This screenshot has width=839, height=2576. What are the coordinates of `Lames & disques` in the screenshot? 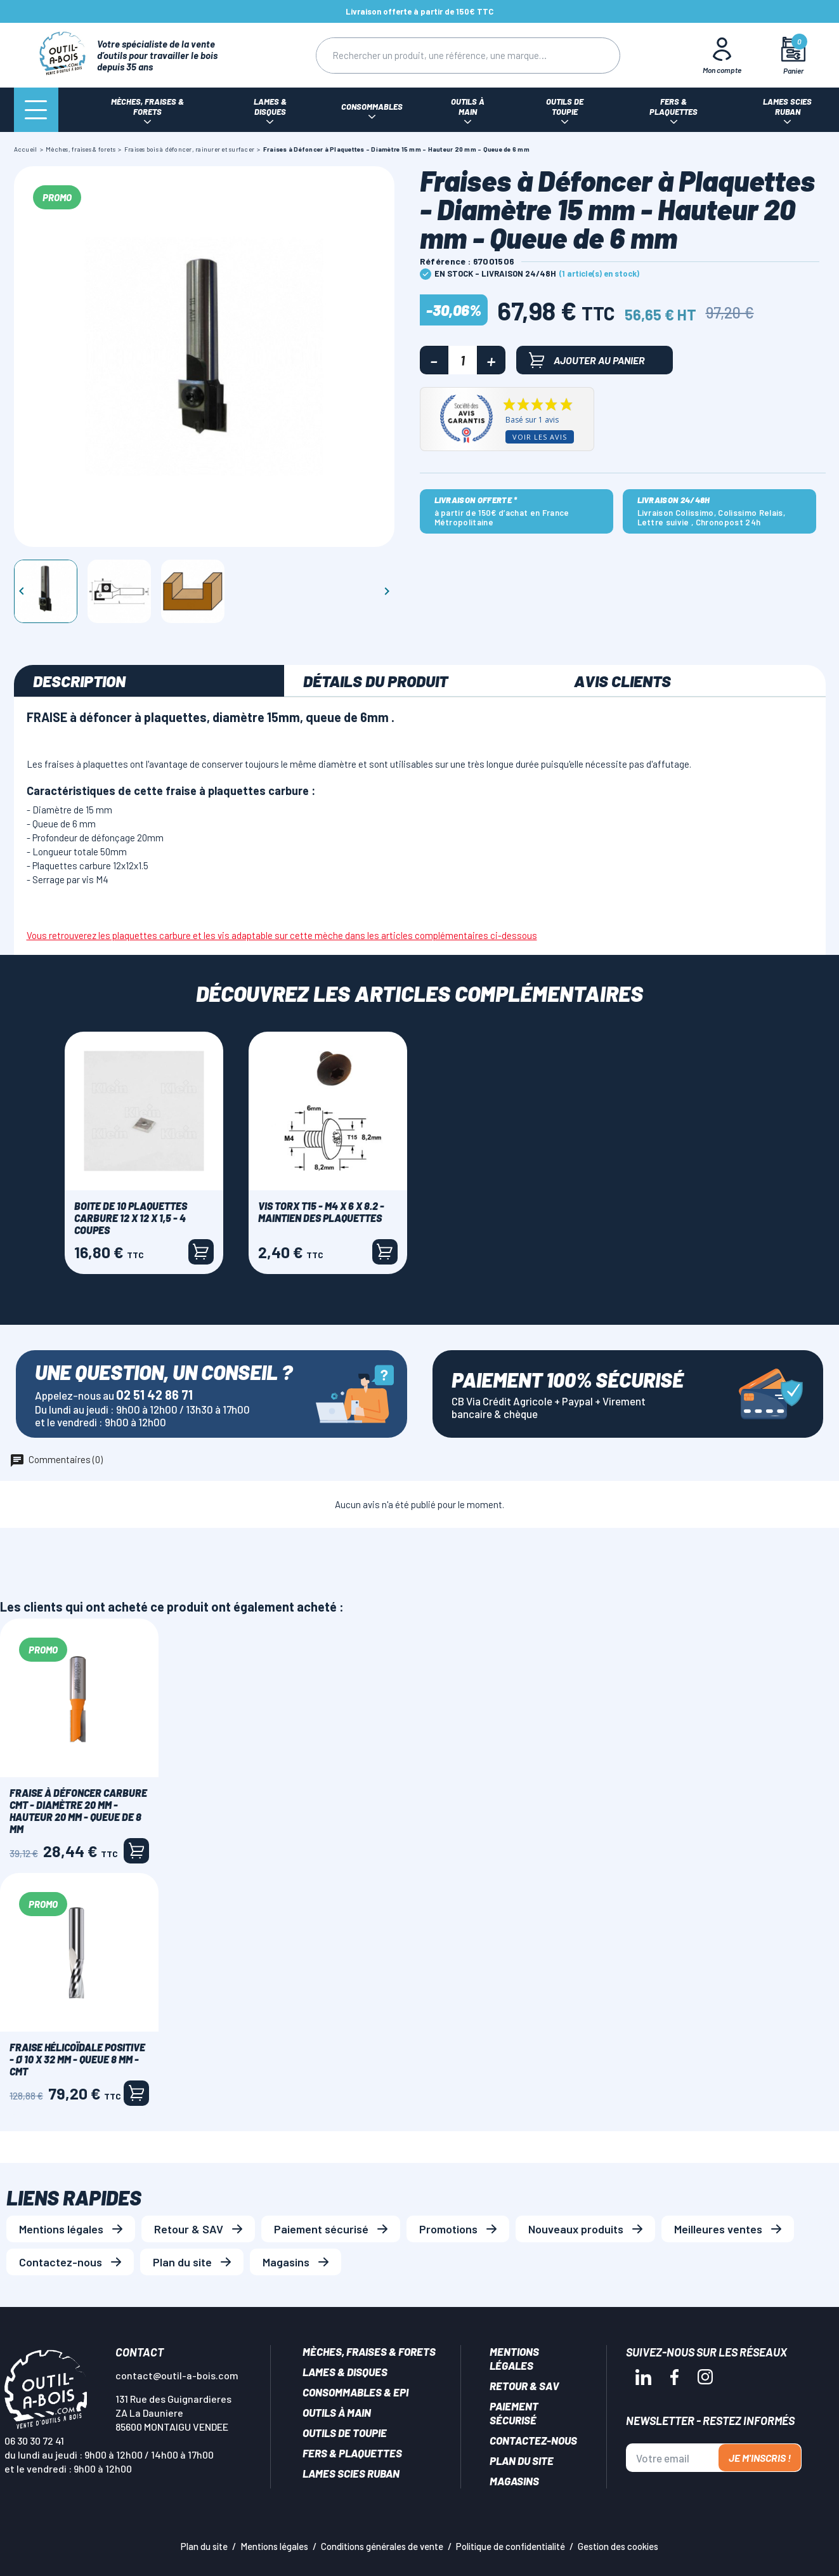 It's located at (344, 2371).